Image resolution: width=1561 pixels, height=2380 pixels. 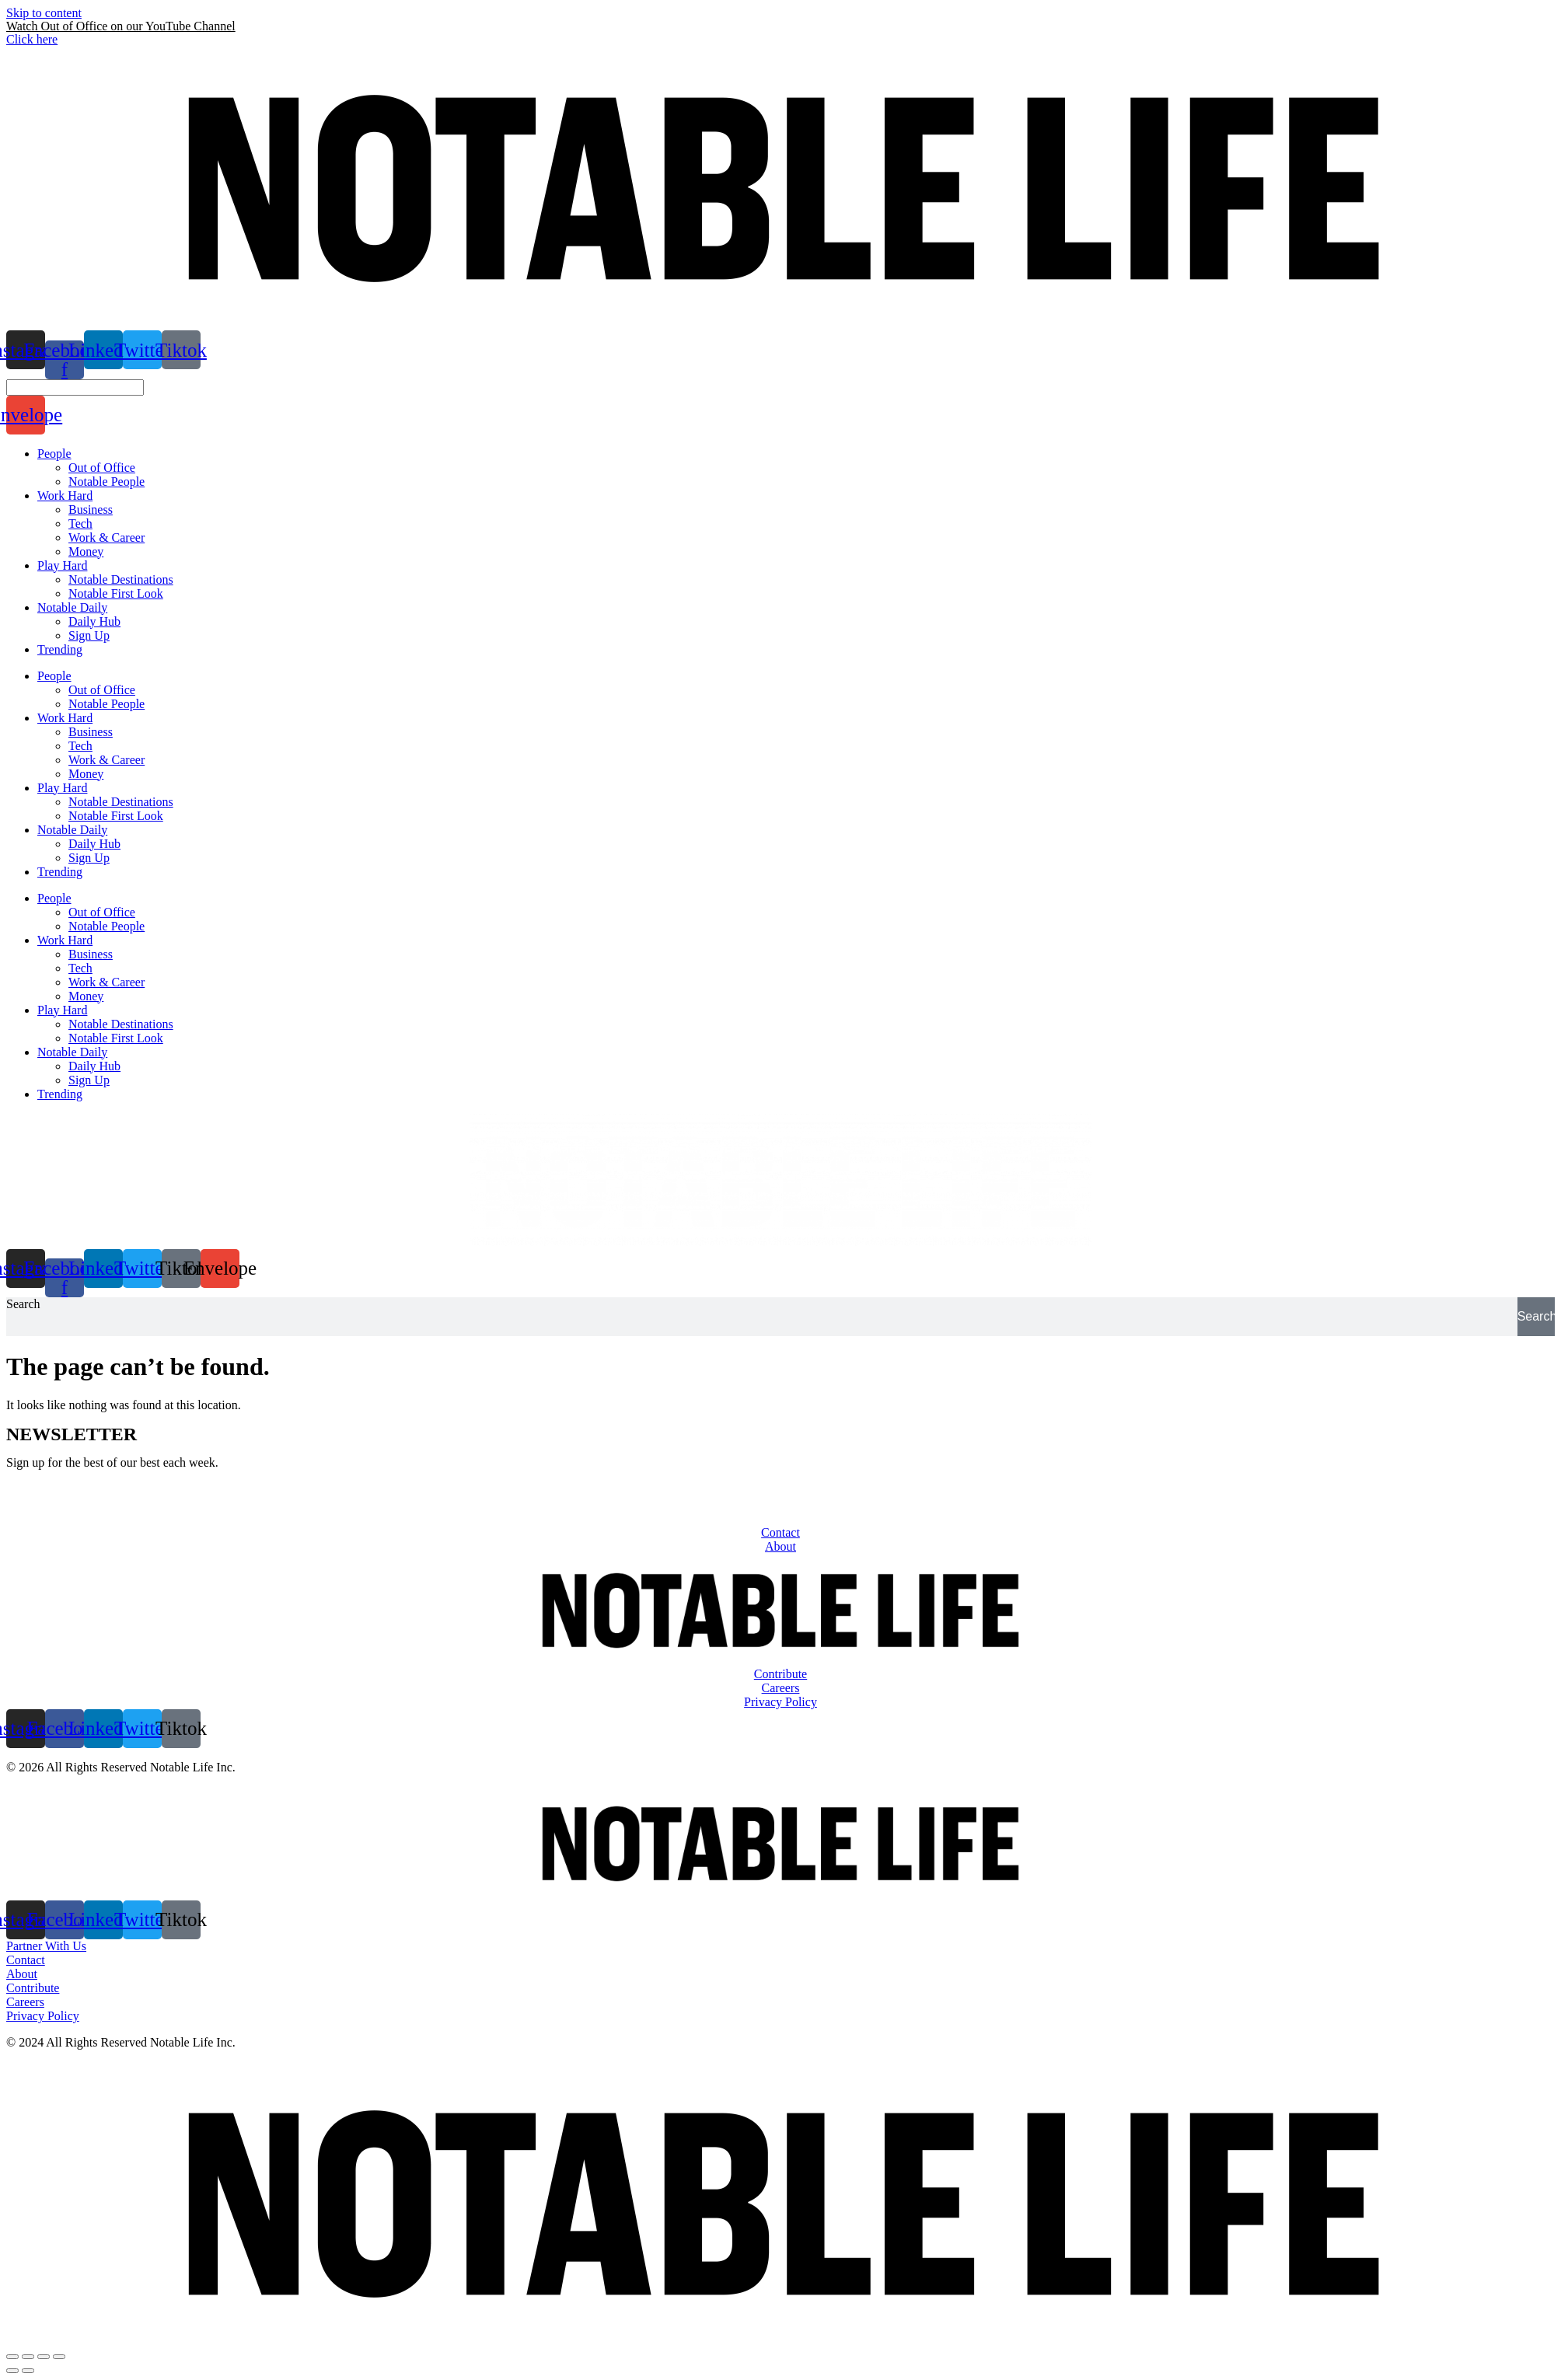 I want to click on [Share], so click(x=28, y=2356).